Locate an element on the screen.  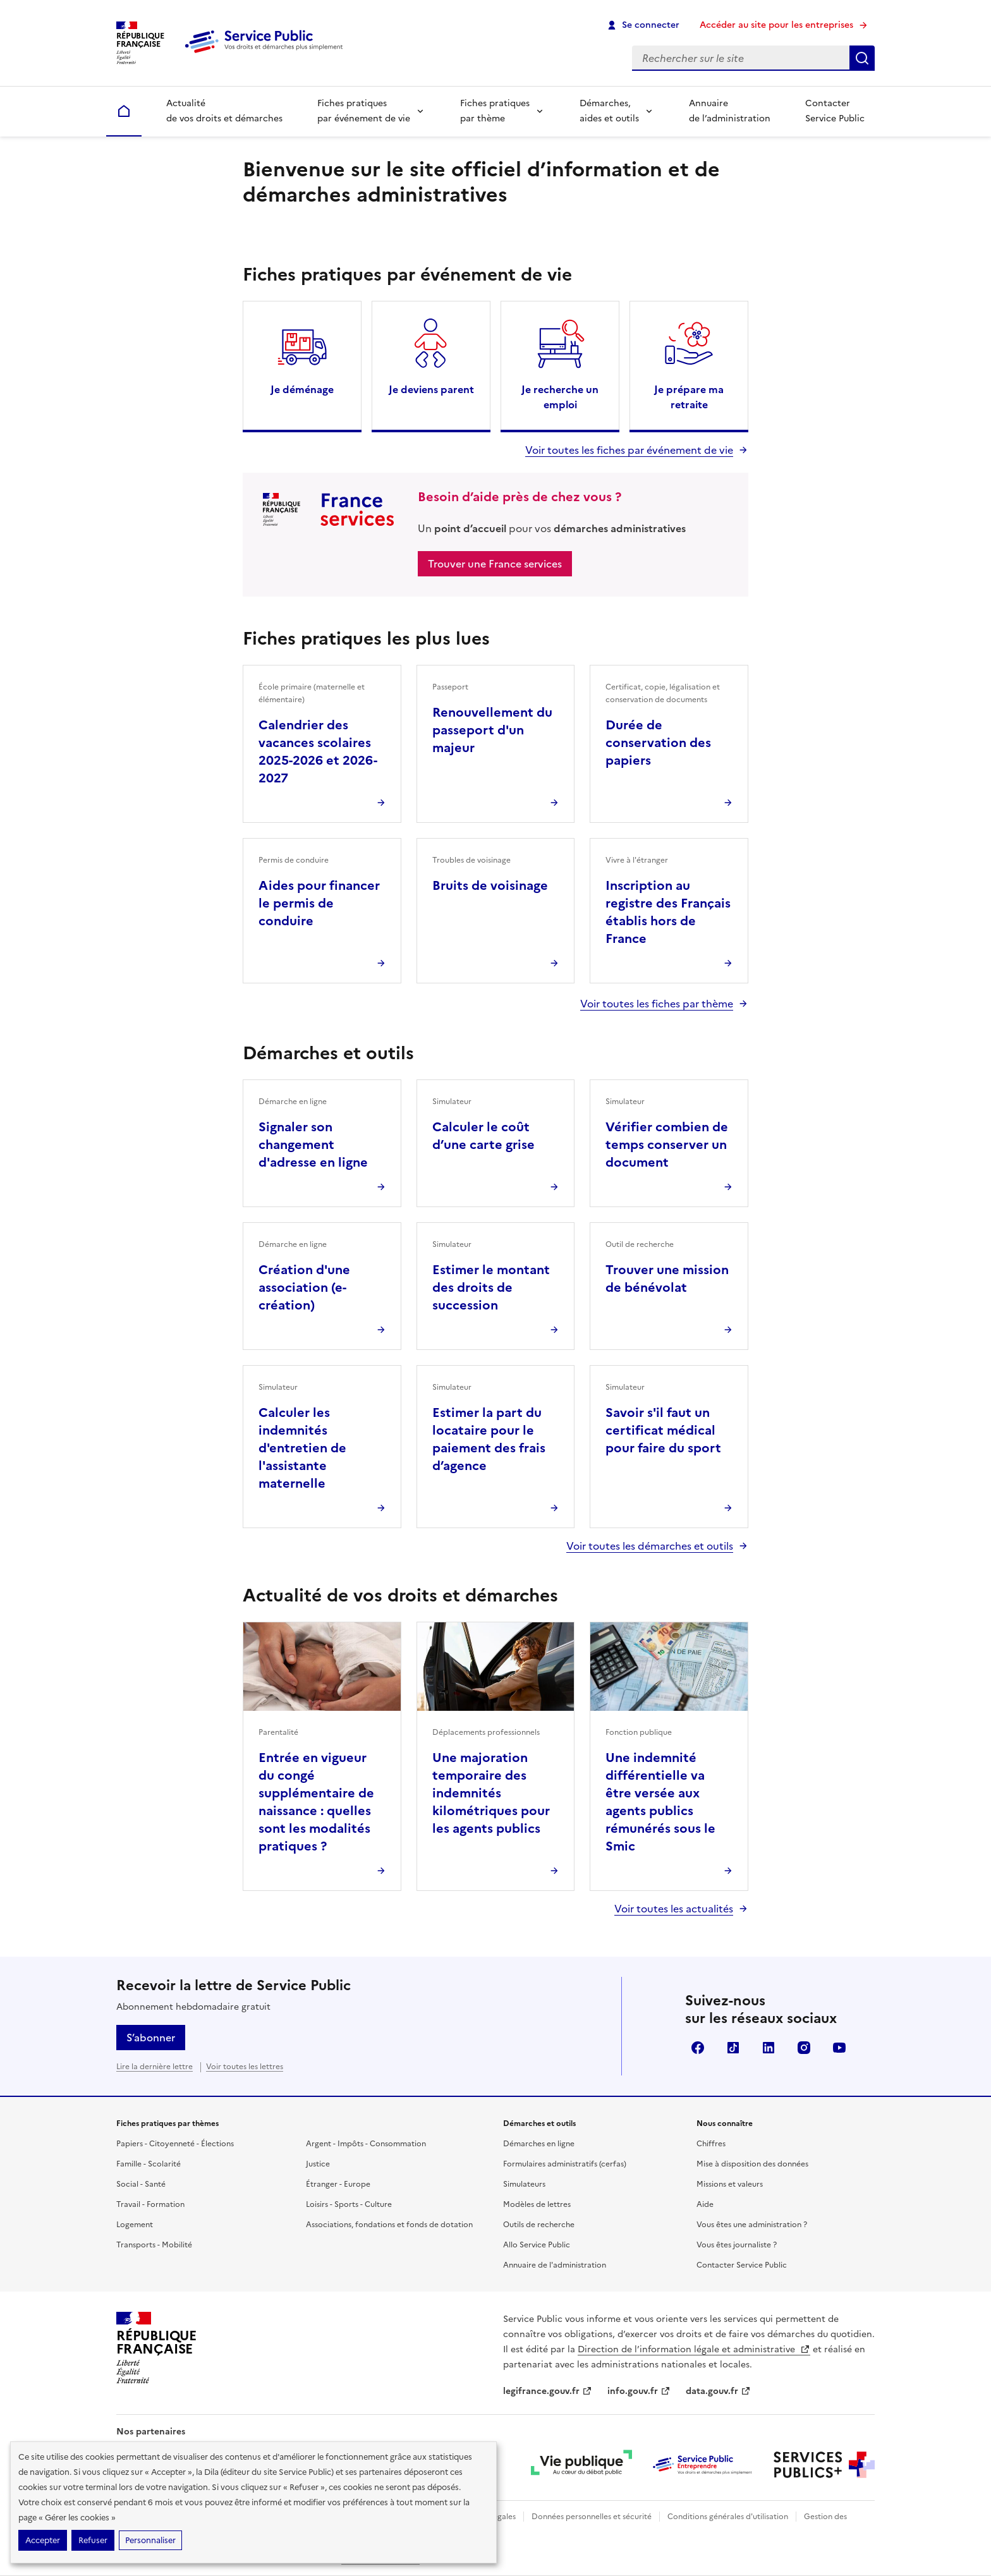
Inscription au registre des Français établis hors de France is located at coordinates (668, 912).